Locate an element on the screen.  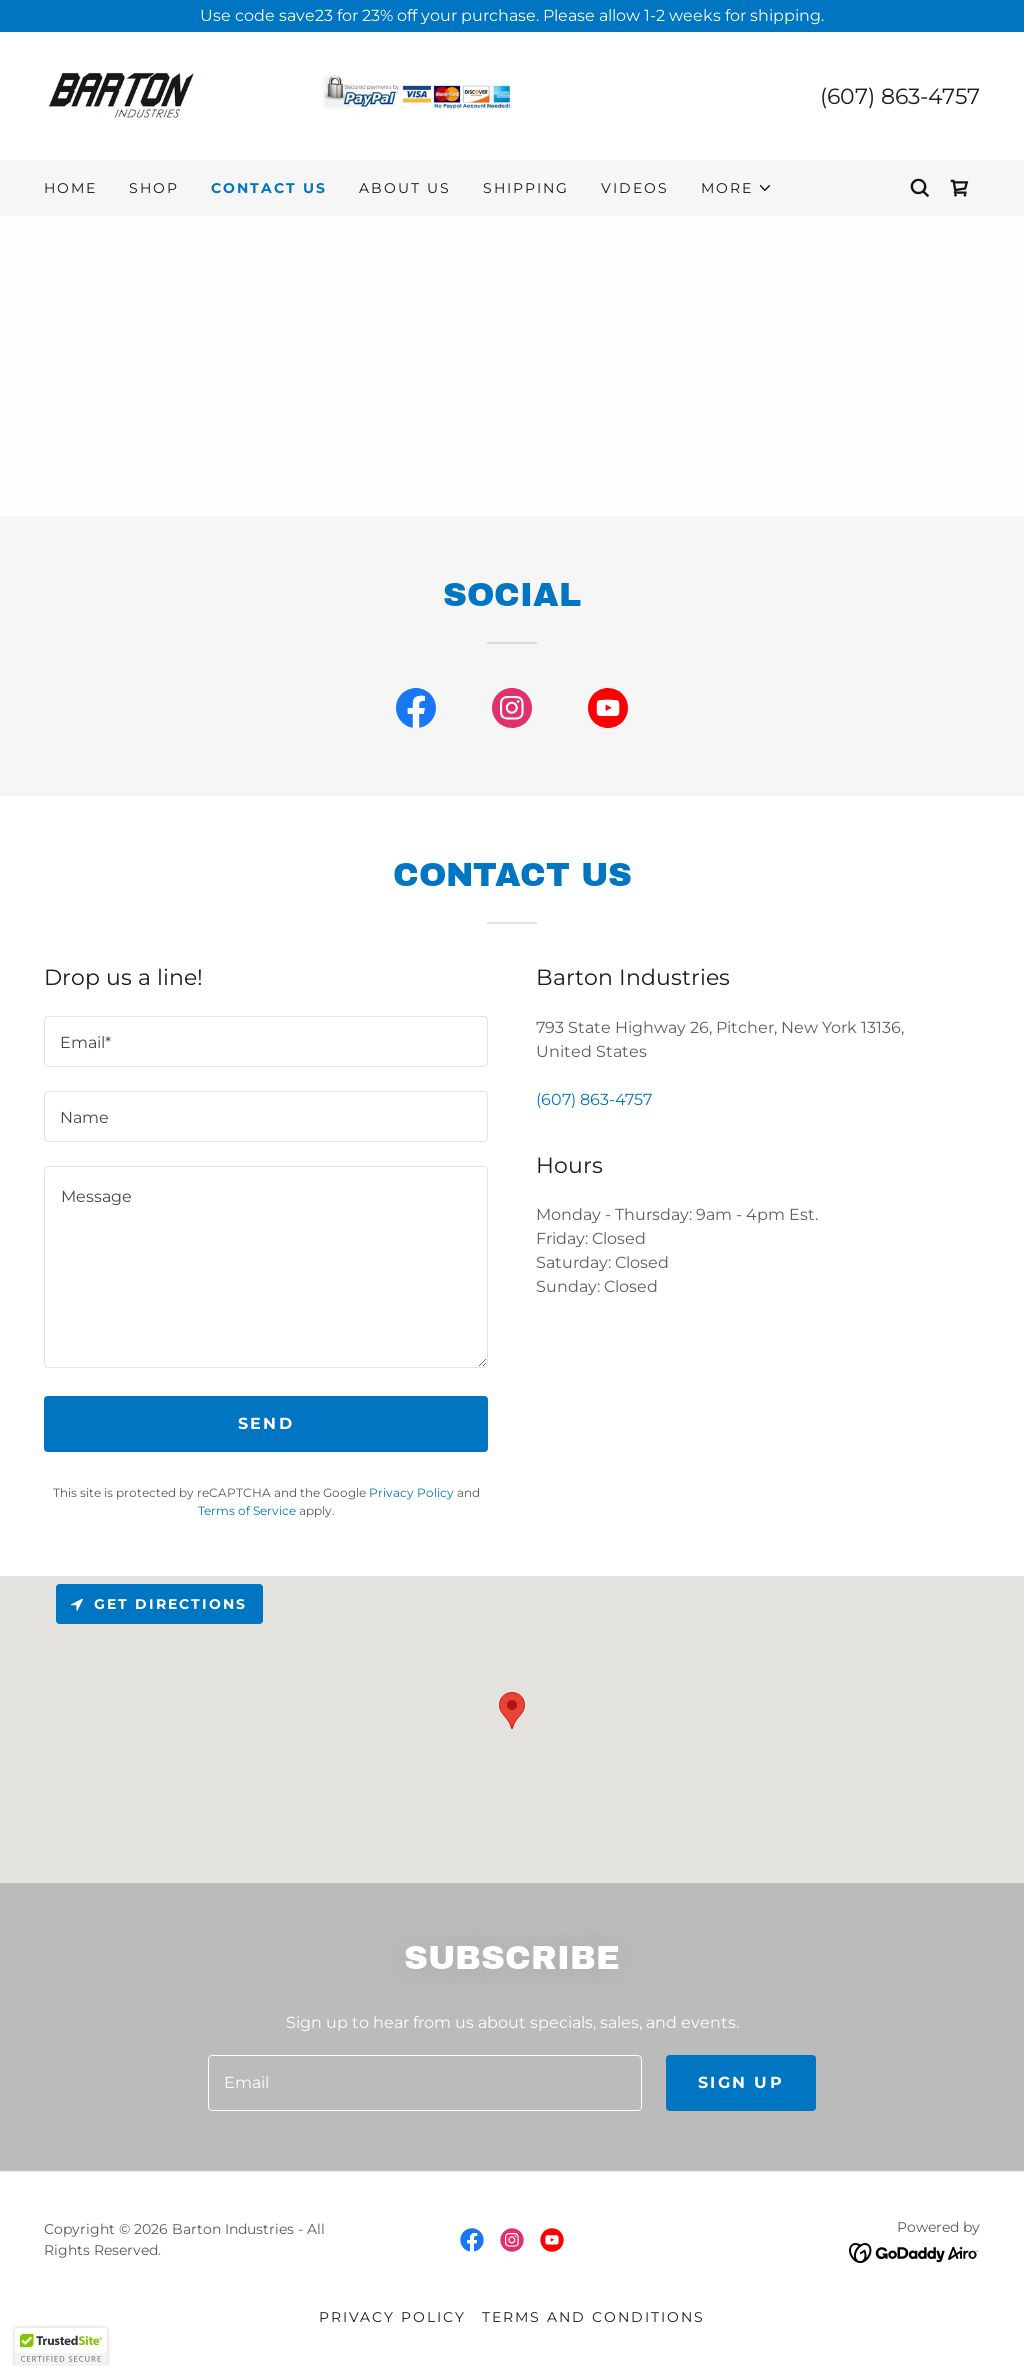
[button] is located at coordinates (737, 188).